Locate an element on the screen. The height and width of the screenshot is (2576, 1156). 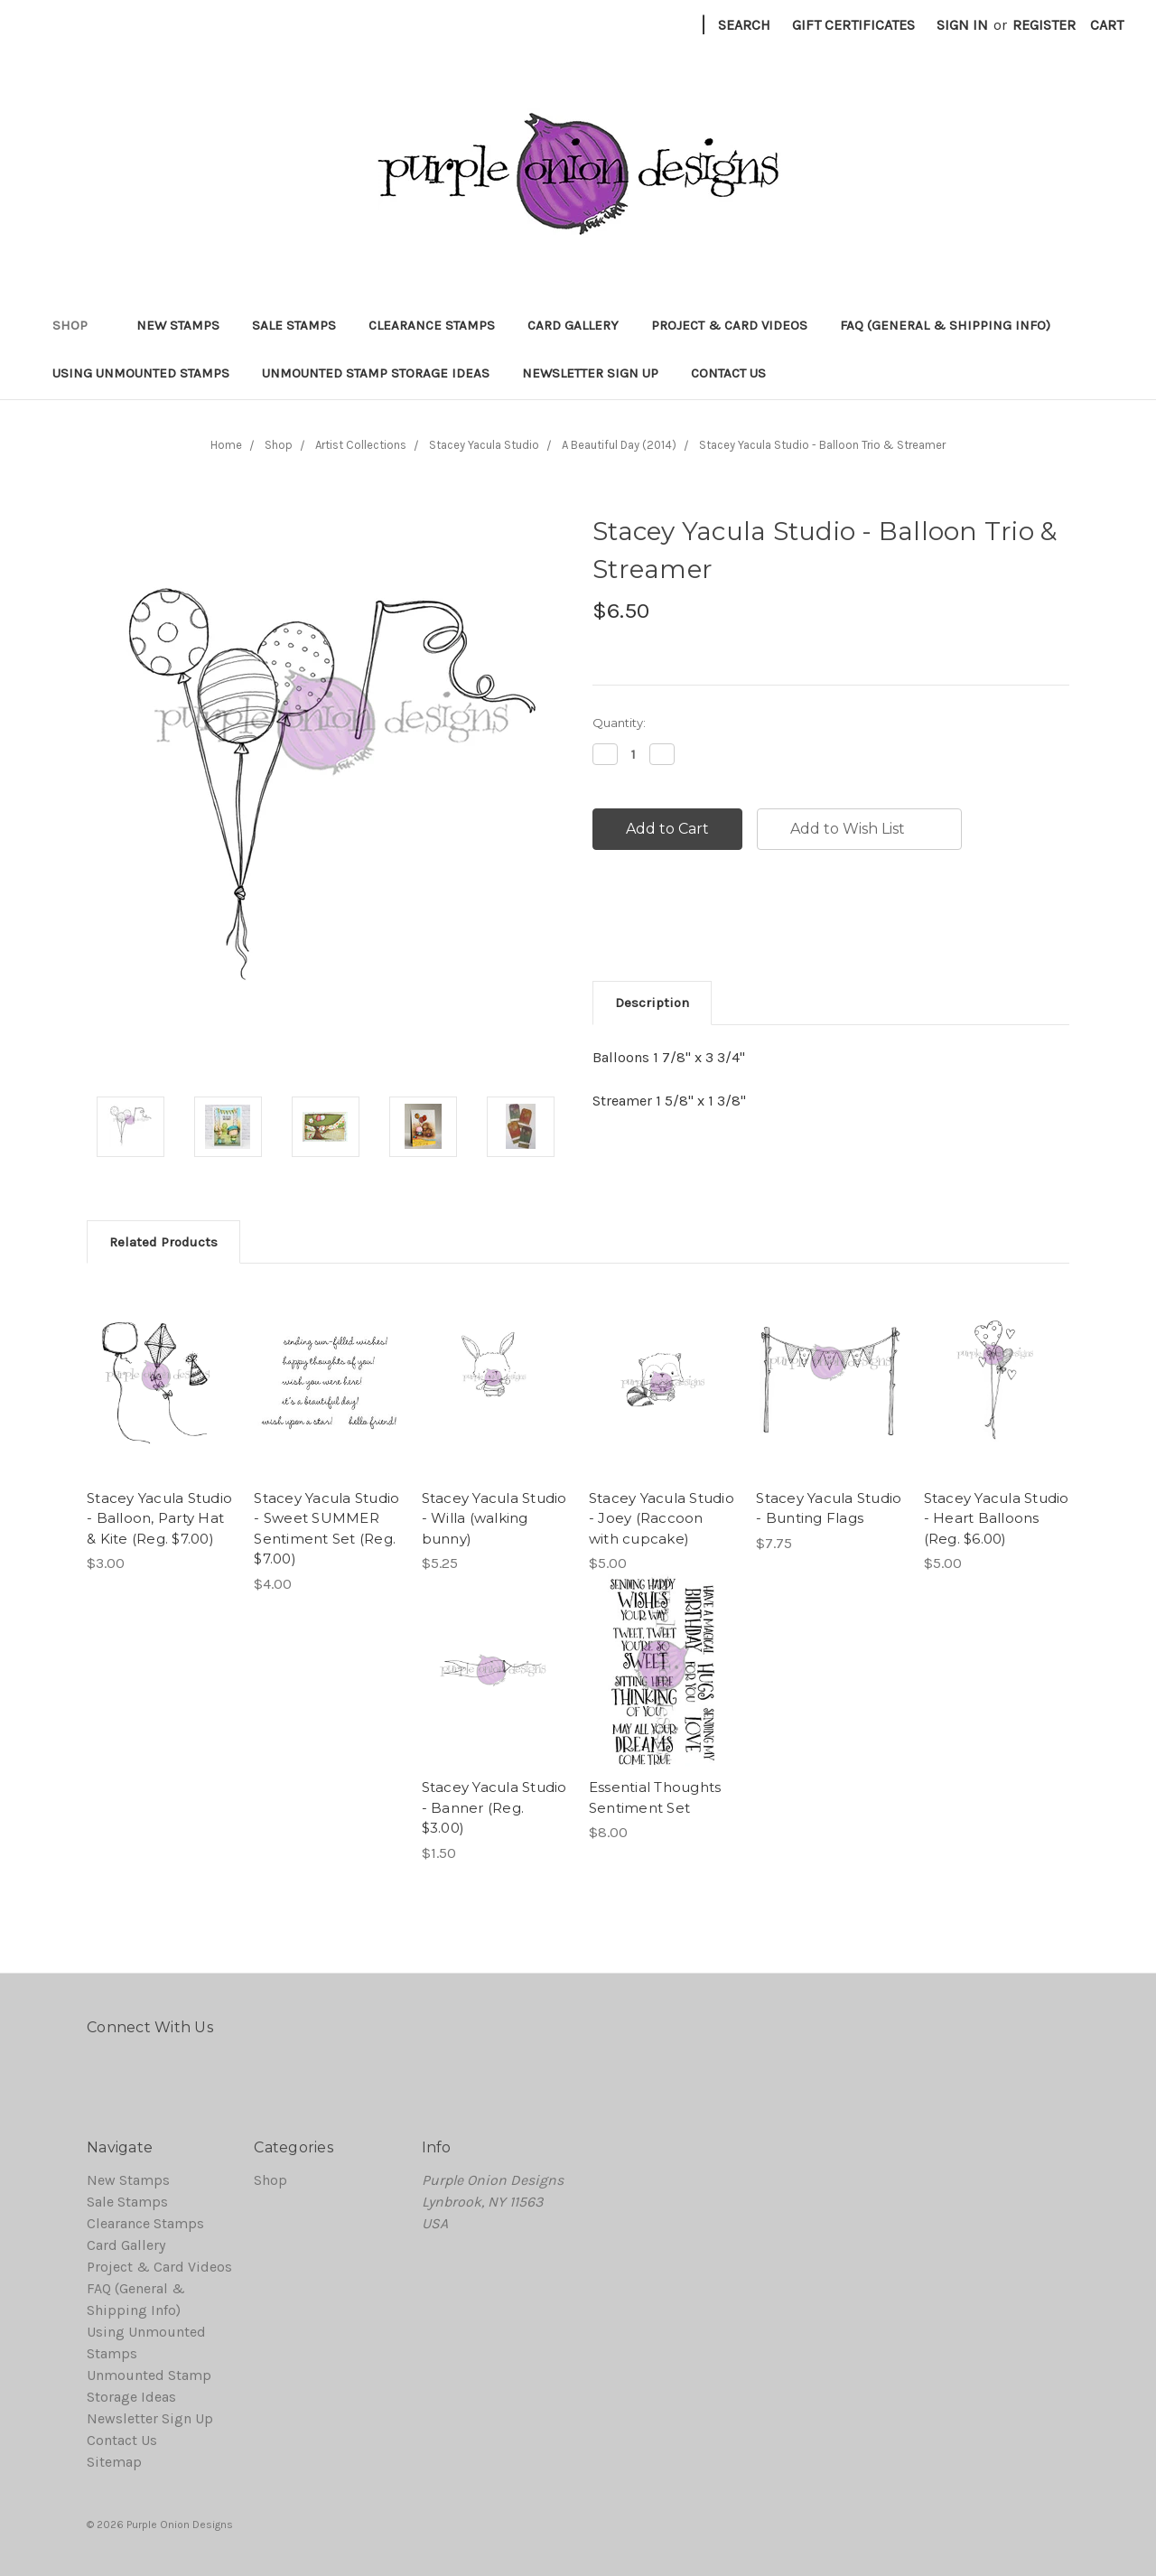
Quantity: is located at coordinates (619, 722).